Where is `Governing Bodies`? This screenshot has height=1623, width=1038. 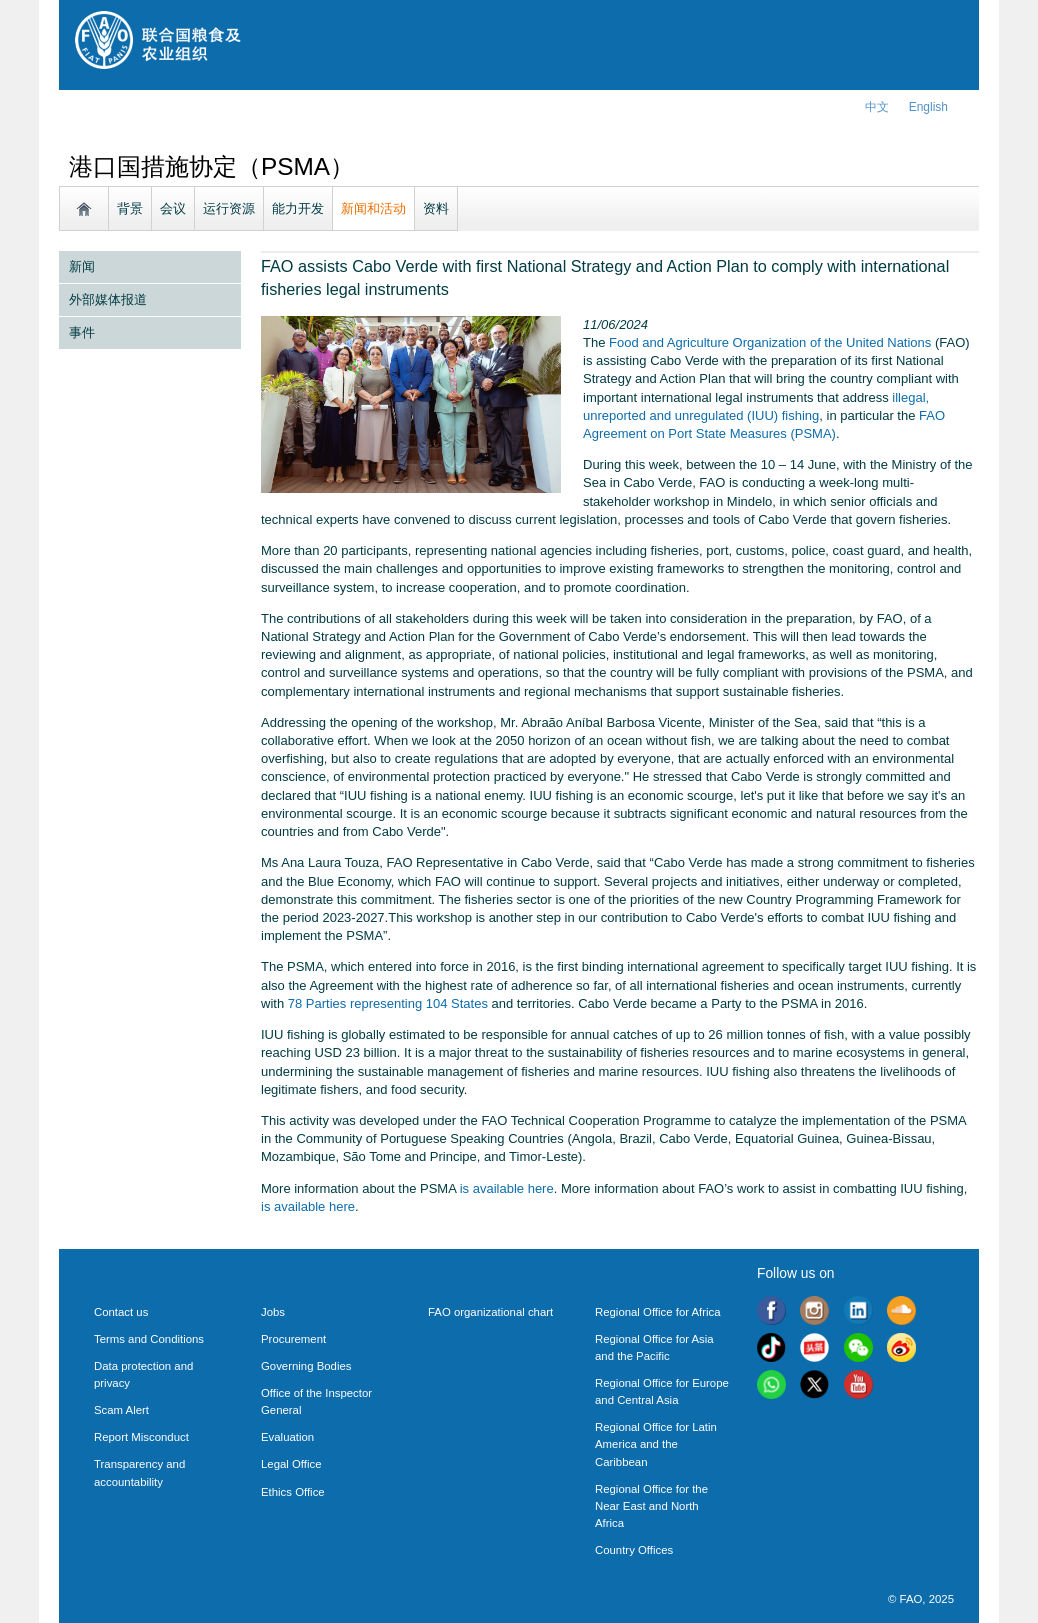 Governing Bodies is located at coordinates (306, 1366).